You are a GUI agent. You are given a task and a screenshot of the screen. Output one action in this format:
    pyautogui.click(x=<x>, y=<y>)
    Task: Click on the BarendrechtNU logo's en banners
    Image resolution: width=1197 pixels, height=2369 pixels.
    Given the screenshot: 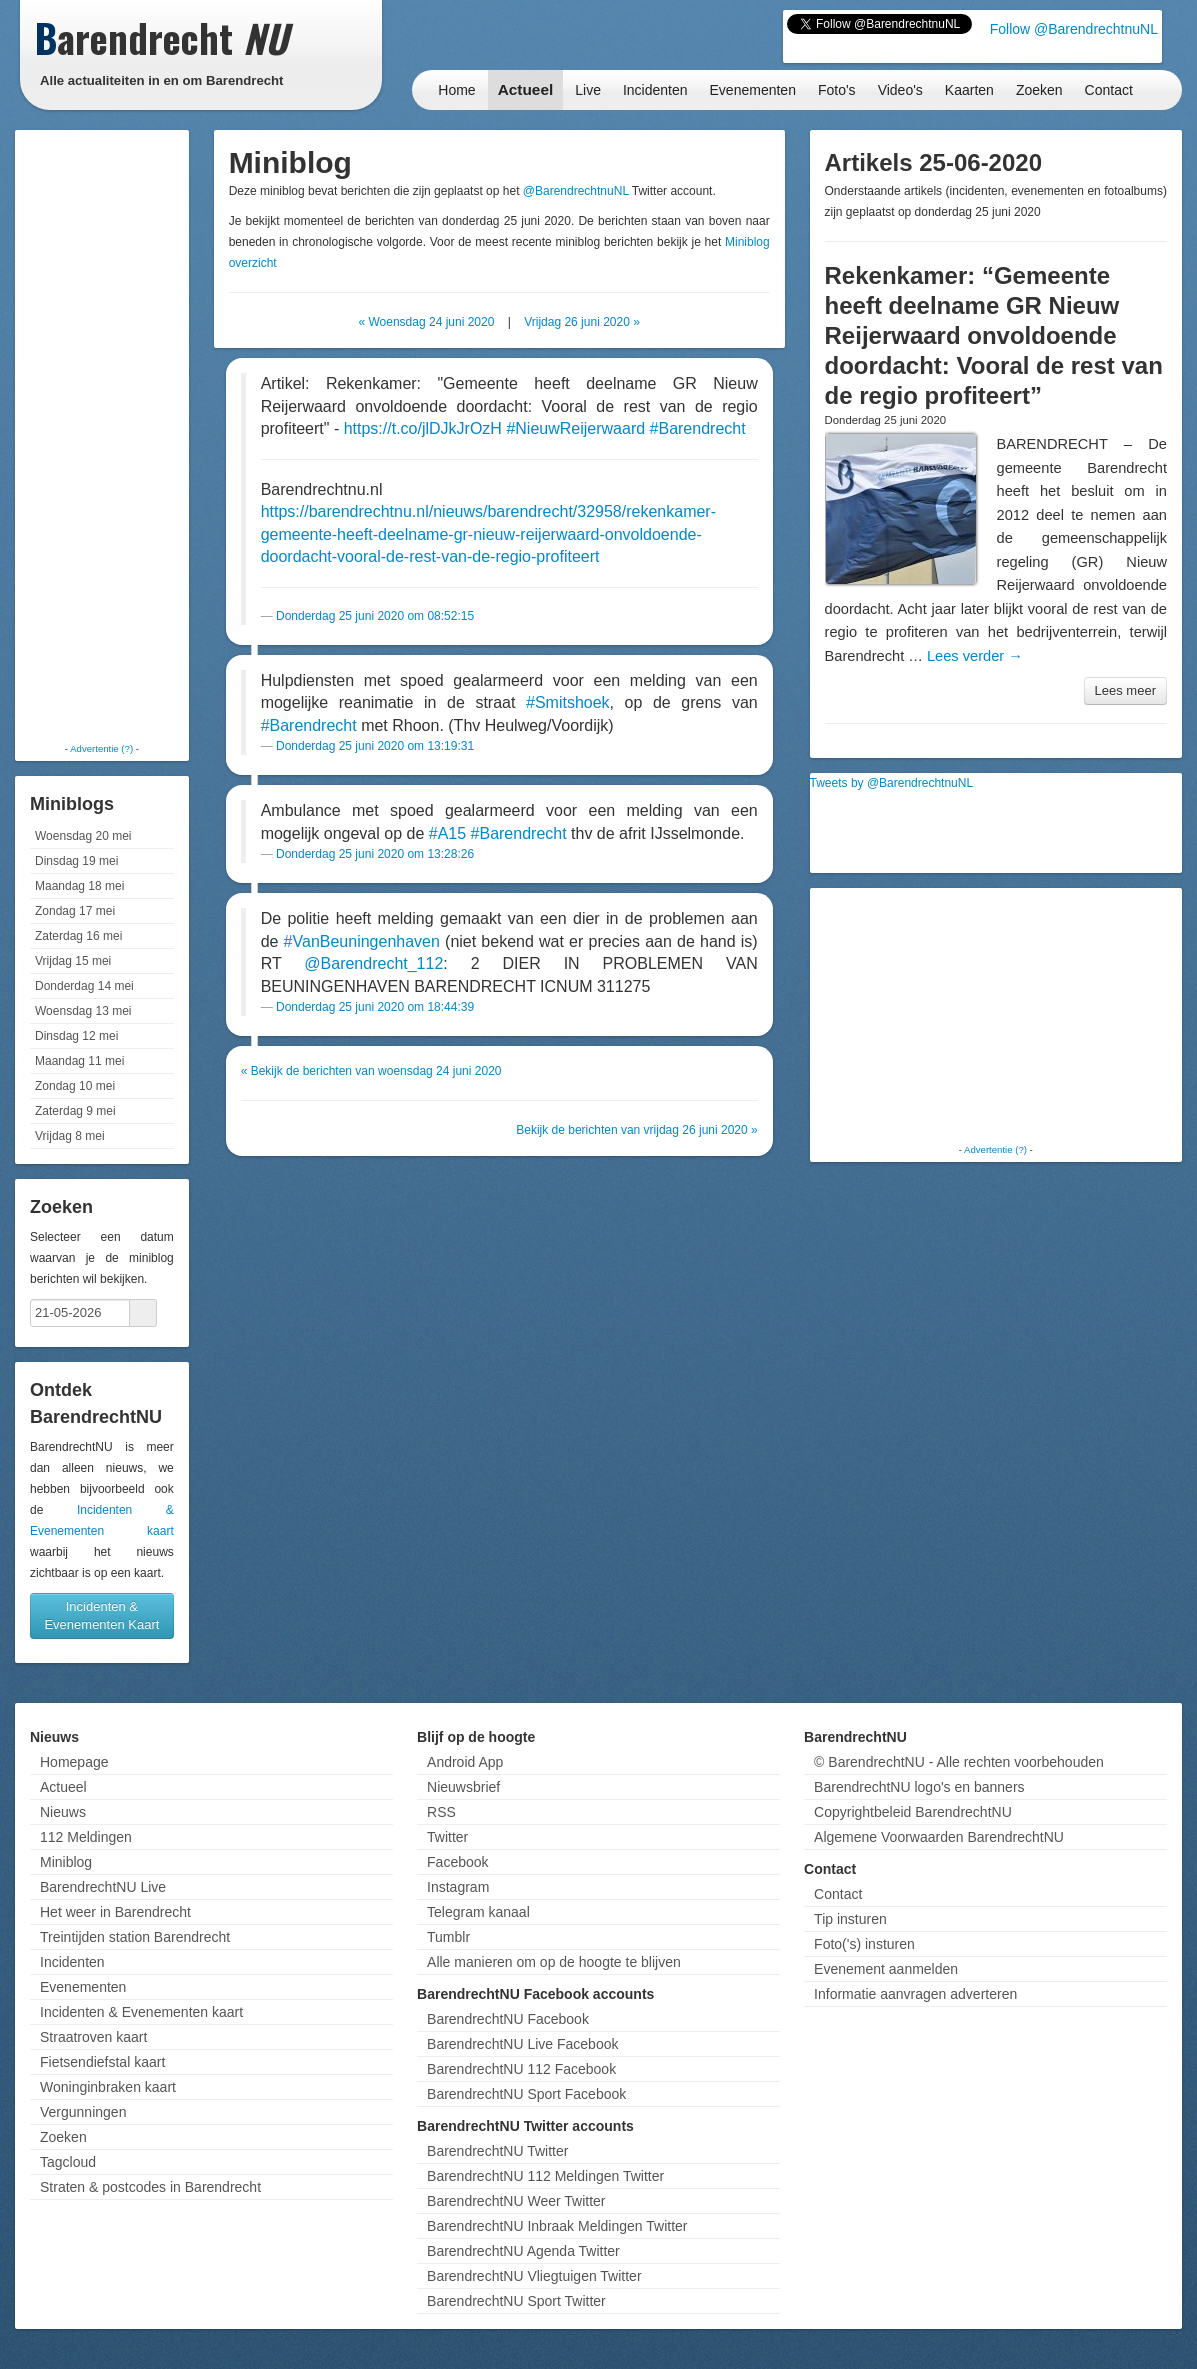 What is the action you would take?
    pyautogui.click(x=919, y=1787)
    